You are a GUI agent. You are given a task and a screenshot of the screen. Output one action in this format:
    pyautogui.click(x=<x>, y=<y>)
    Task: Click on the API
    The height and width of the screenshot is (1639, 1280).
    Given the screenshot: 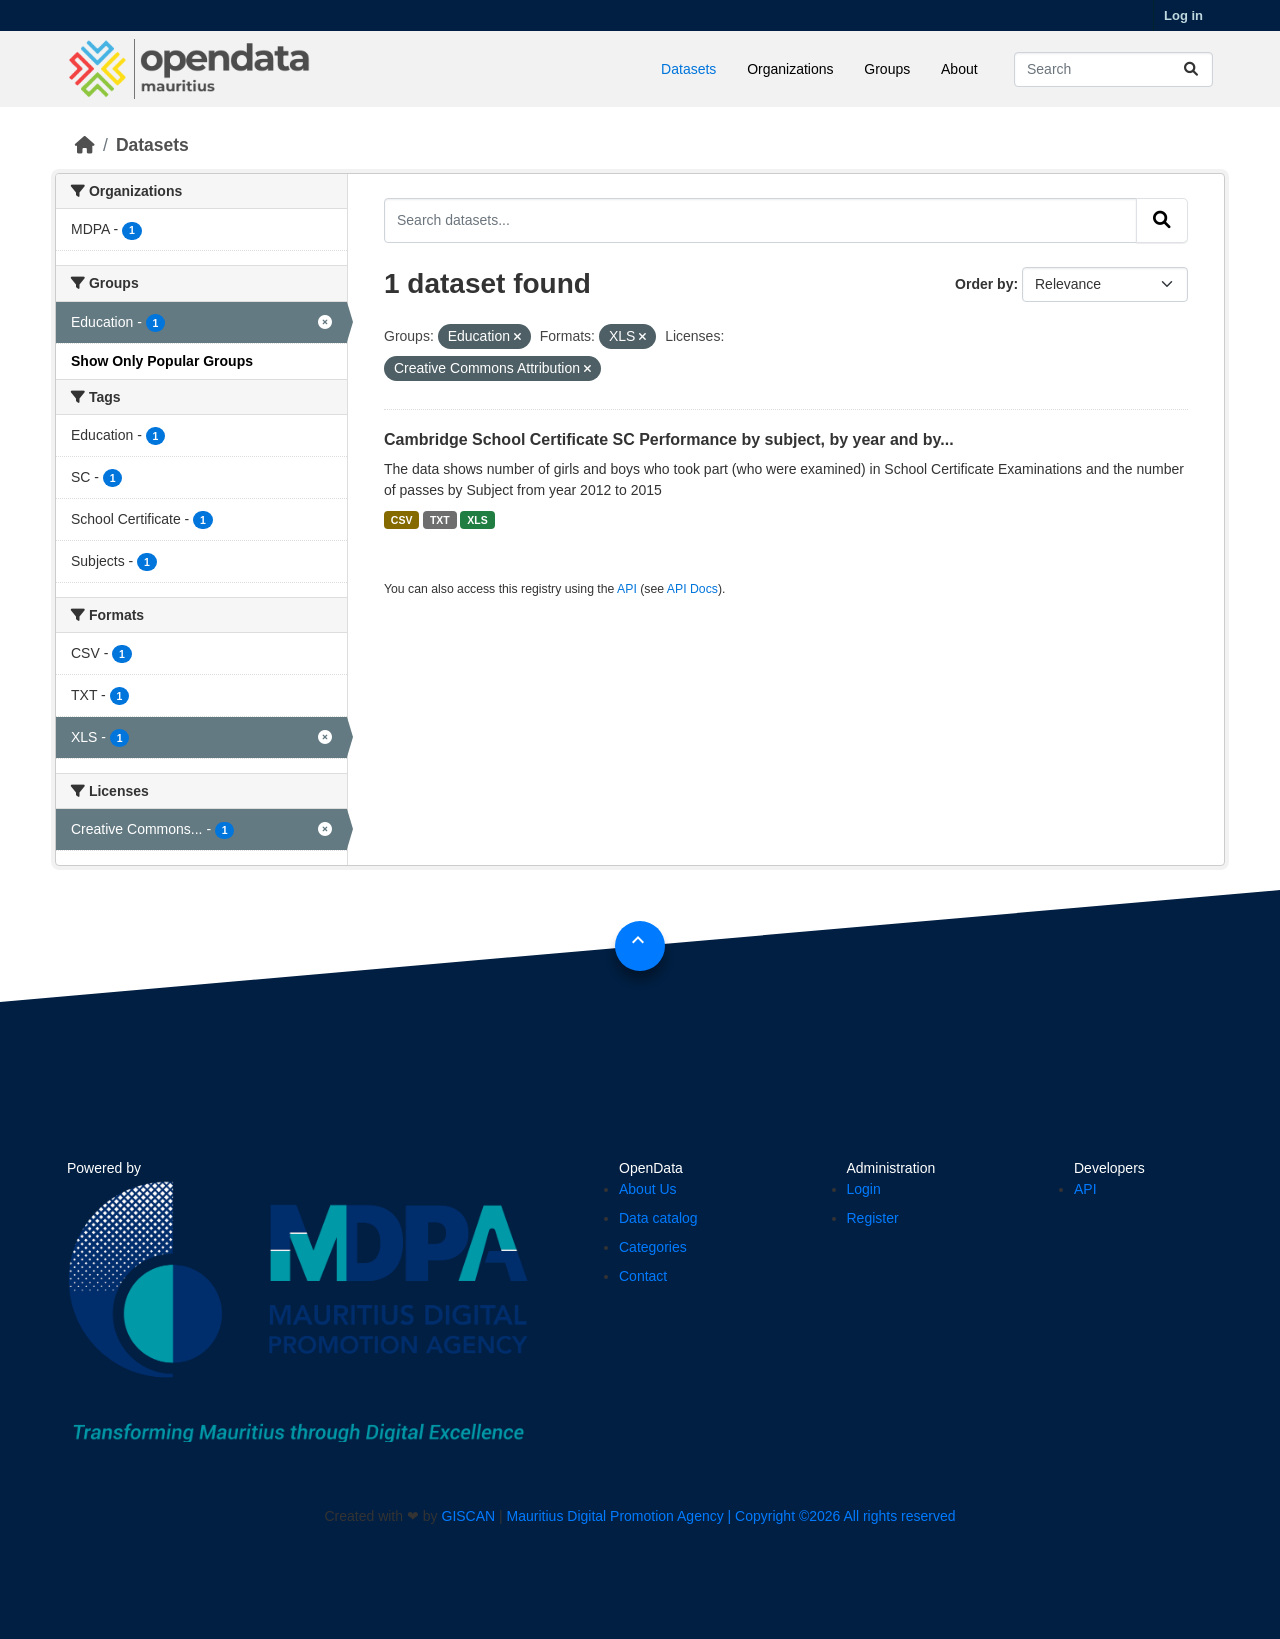 What is the action you would take?
    pyautogui.click(x=627, y=589)
    